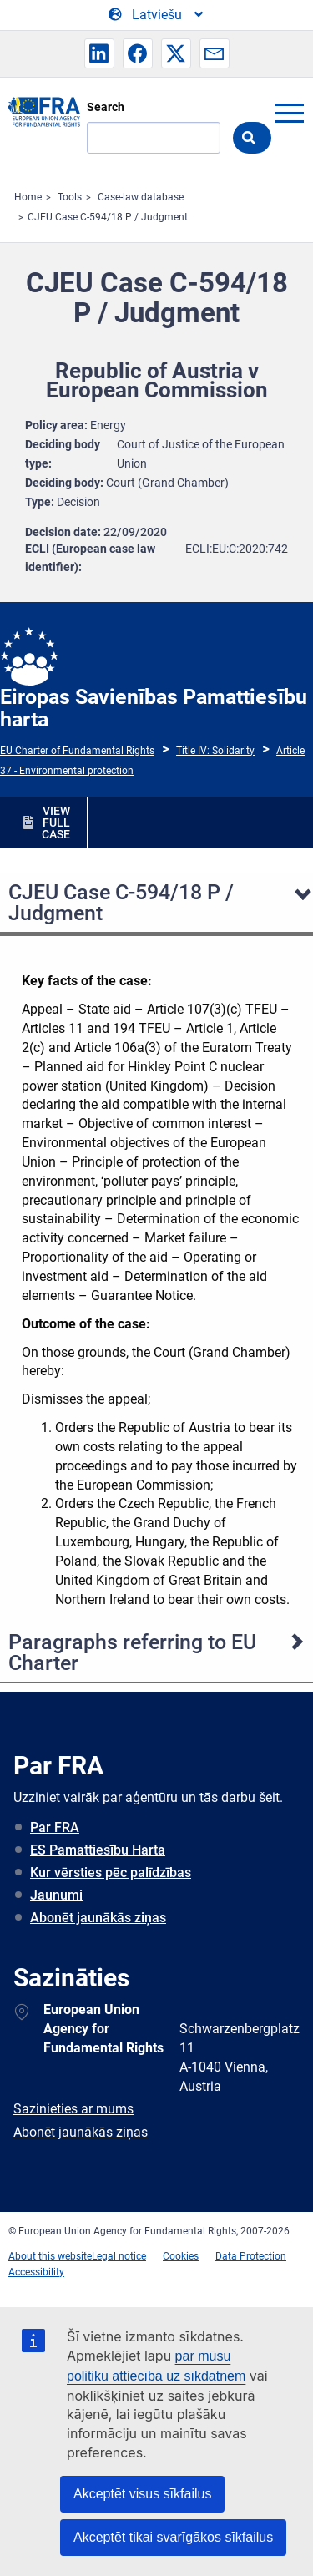  What do you see at coordinates (50, 2256) in the screenshot?
I see `About this website` at bounding box center [50, 2256].